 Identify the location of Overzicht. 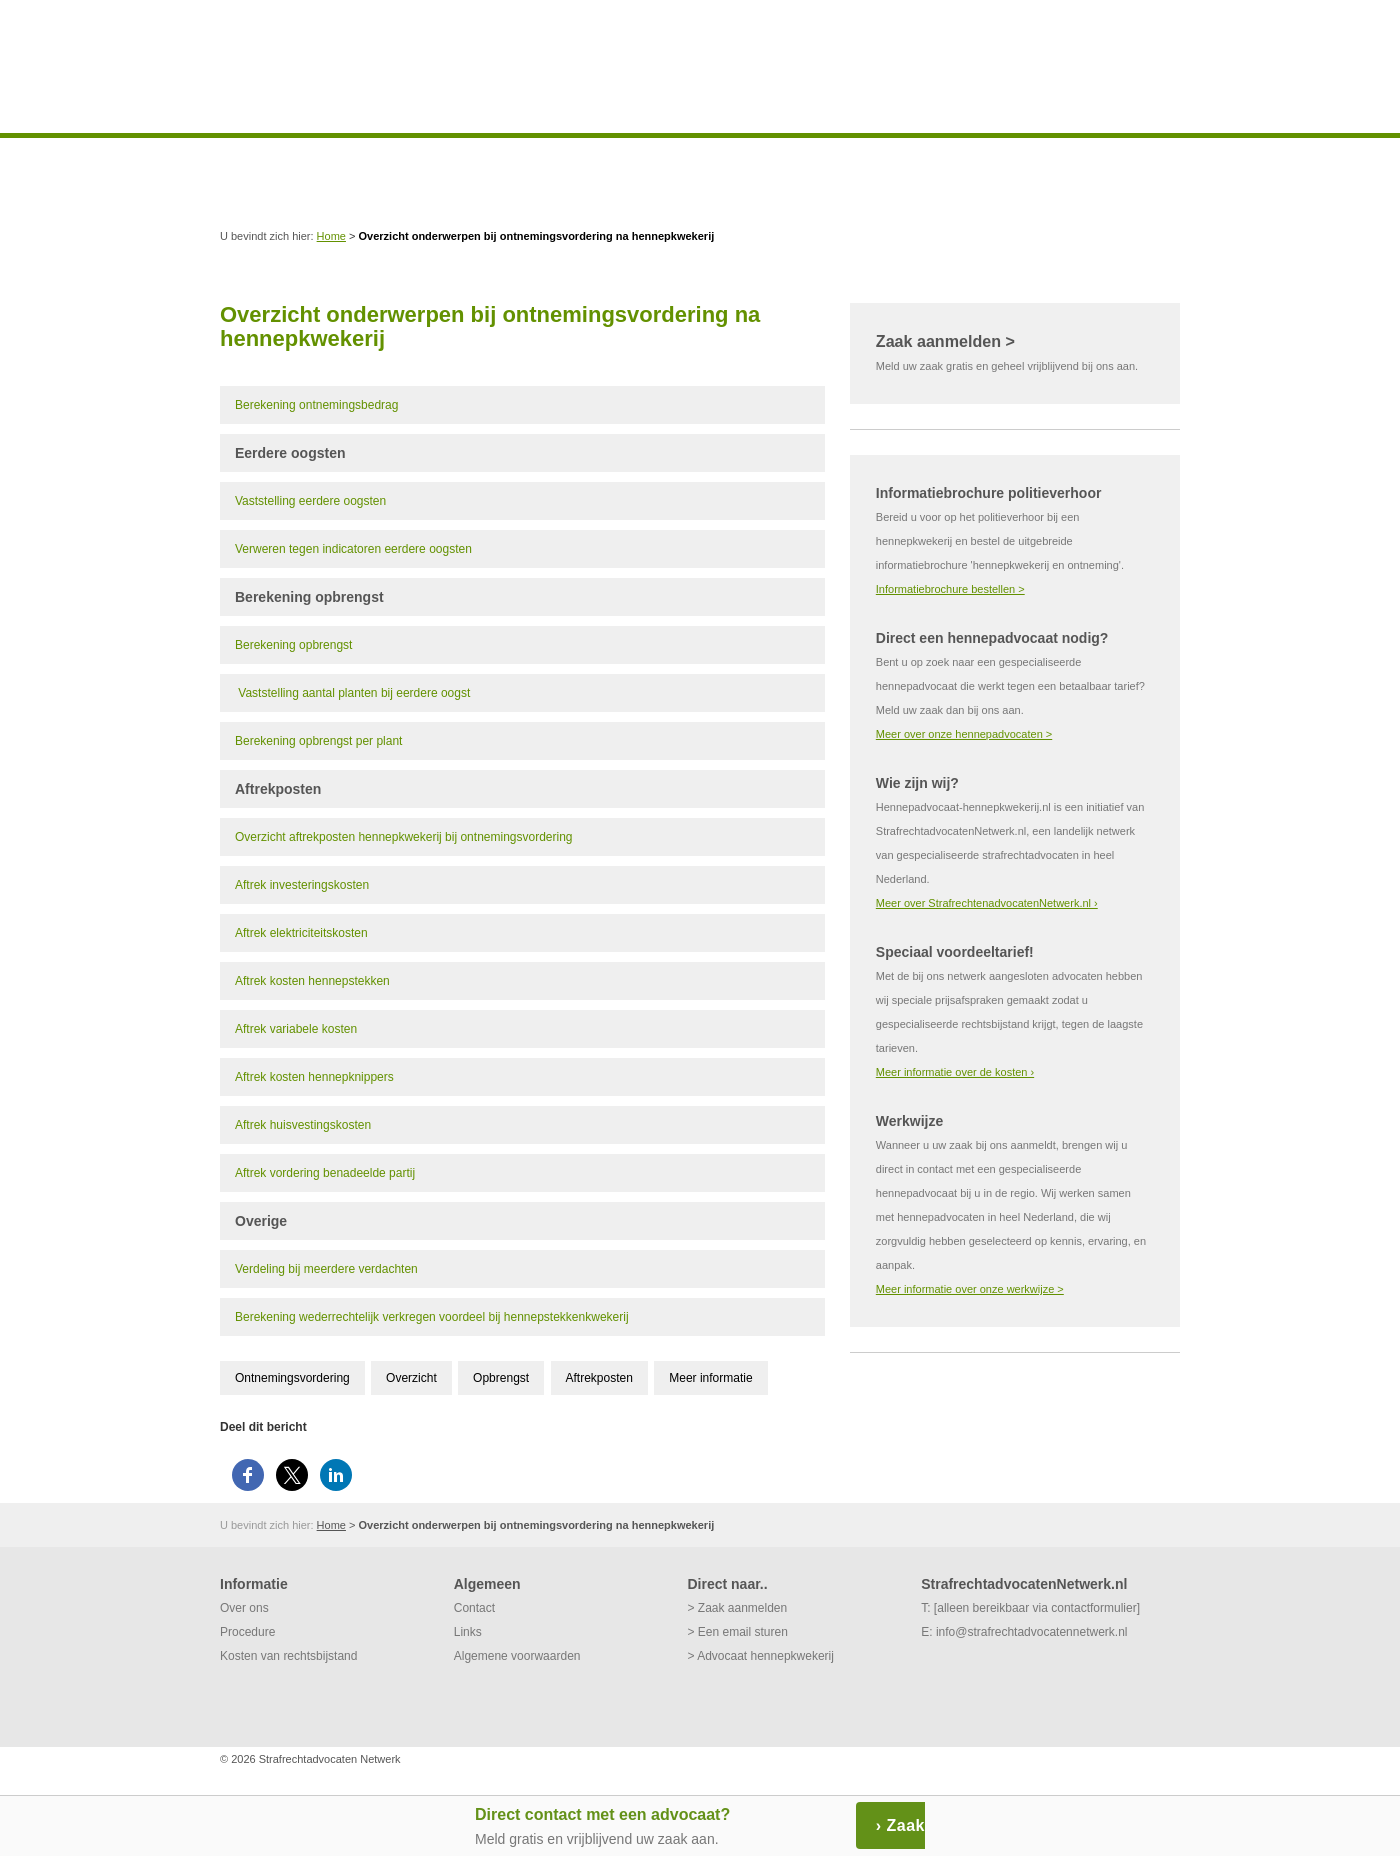
(411, 1378).